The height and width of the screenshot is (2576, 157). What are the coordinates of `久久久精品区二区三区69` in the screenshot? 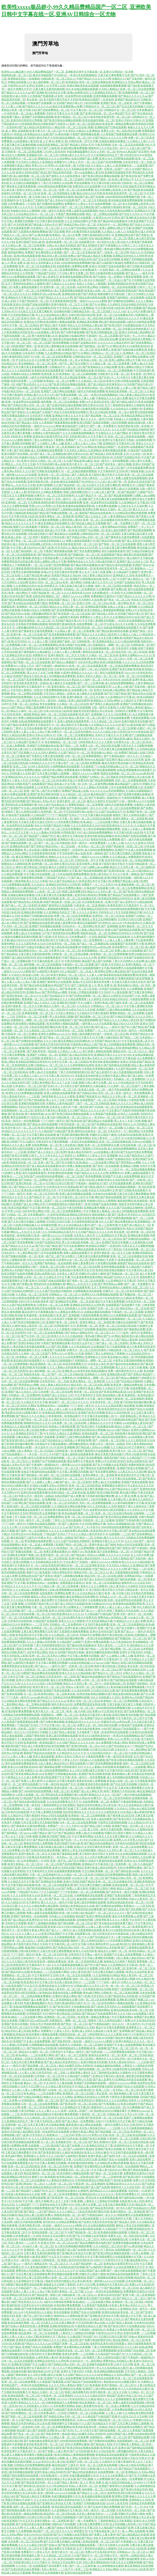 It's located at (90, 380).